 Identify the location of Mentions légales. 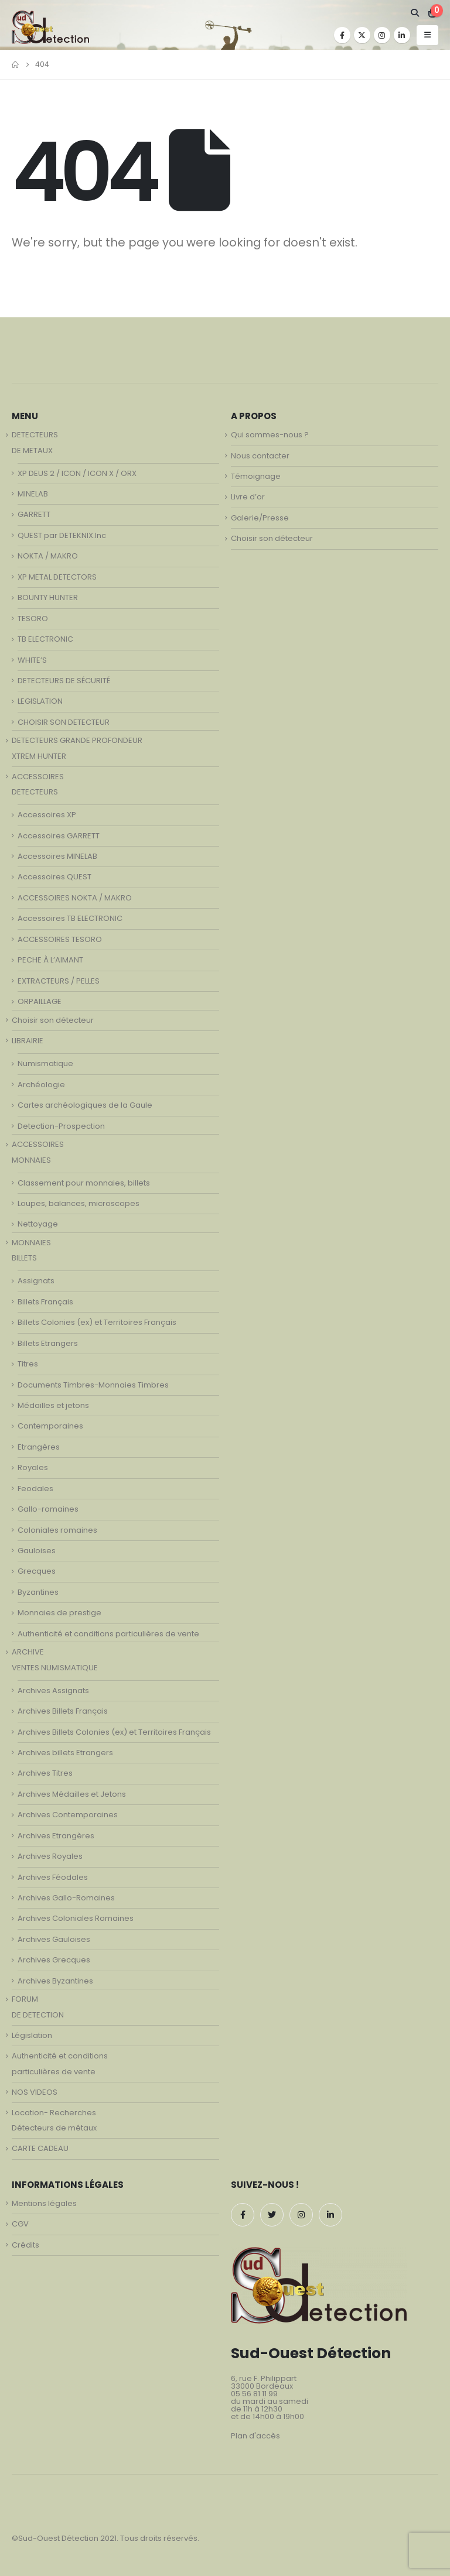
(44, 2203).